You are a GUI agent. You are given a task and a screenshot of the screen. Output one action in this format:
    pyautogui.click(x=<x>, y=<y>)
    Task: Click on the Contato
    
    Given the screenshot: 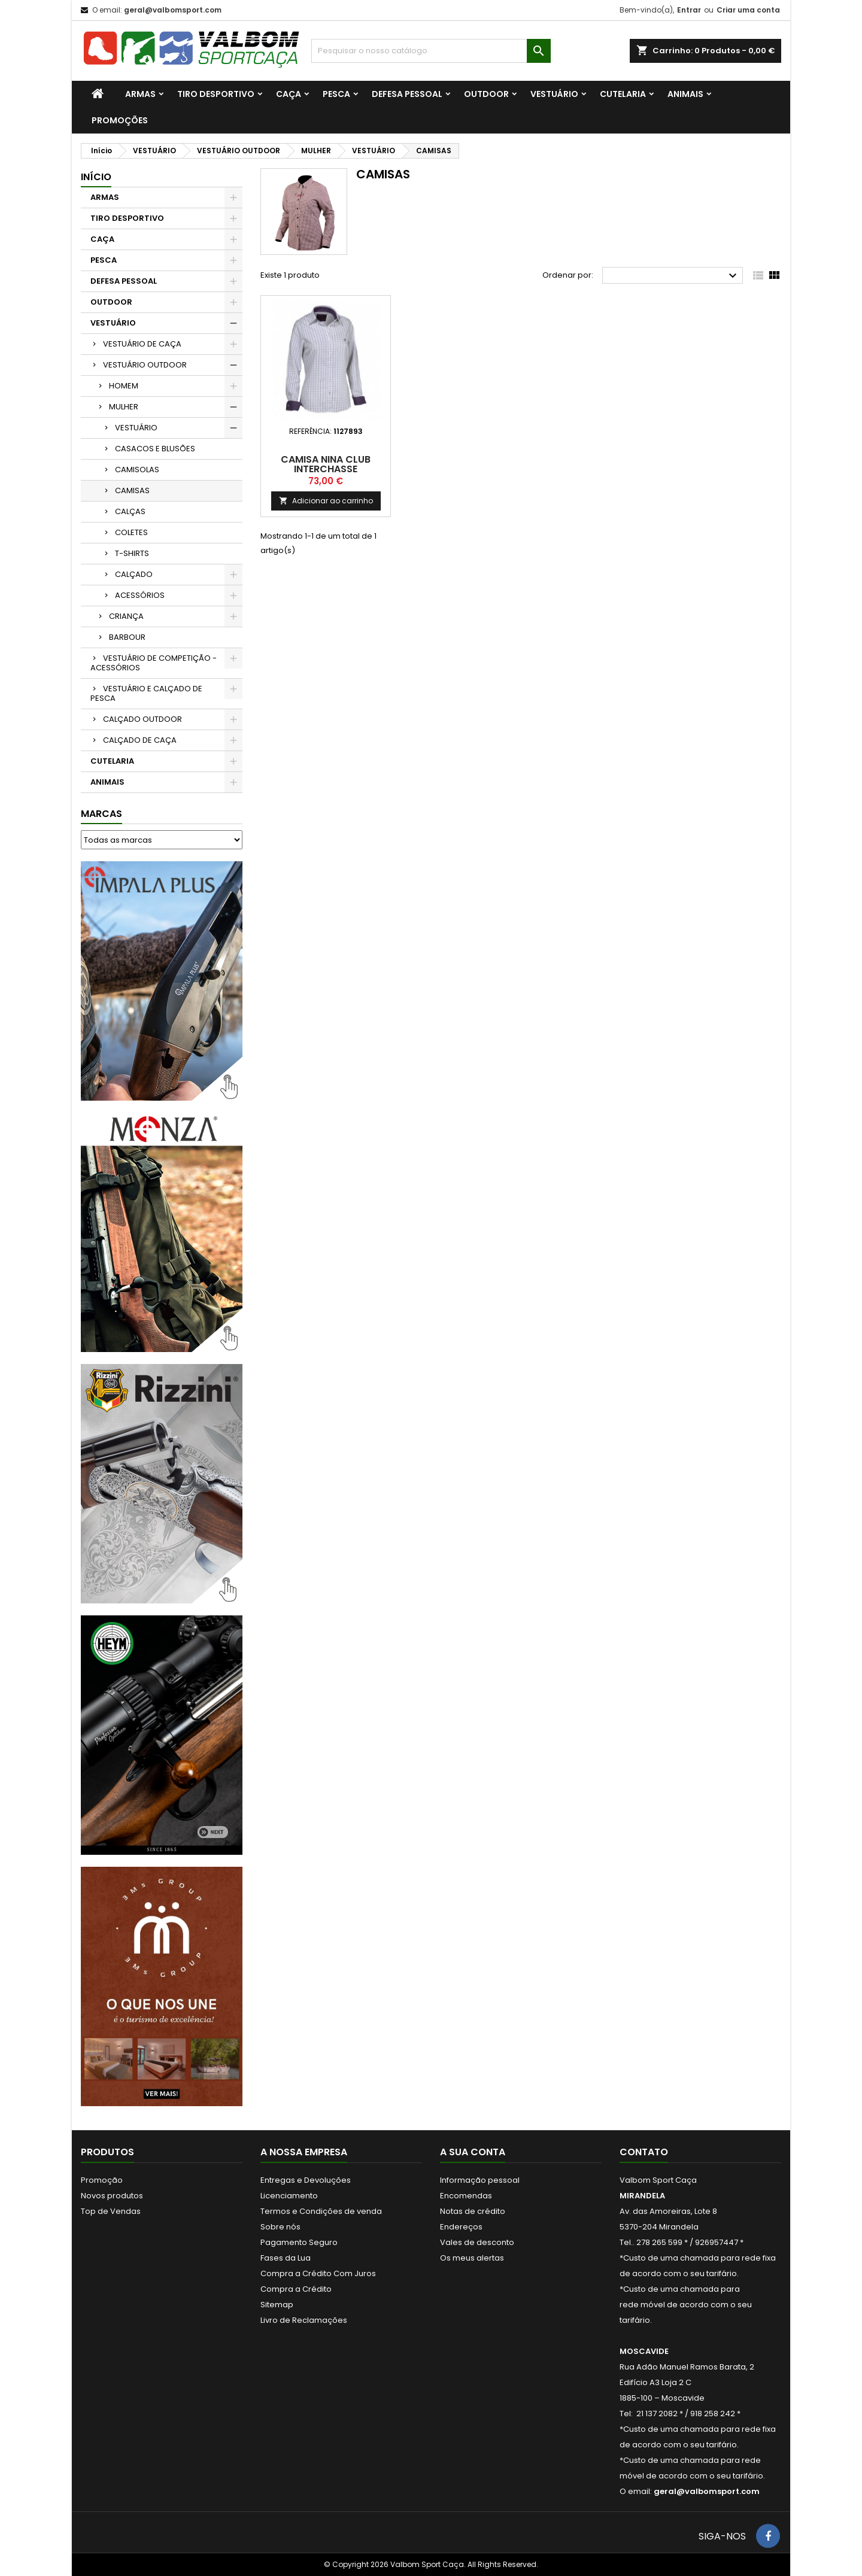 What is the action you would take?
    pyautogui.click(x=644, y=2152)
    